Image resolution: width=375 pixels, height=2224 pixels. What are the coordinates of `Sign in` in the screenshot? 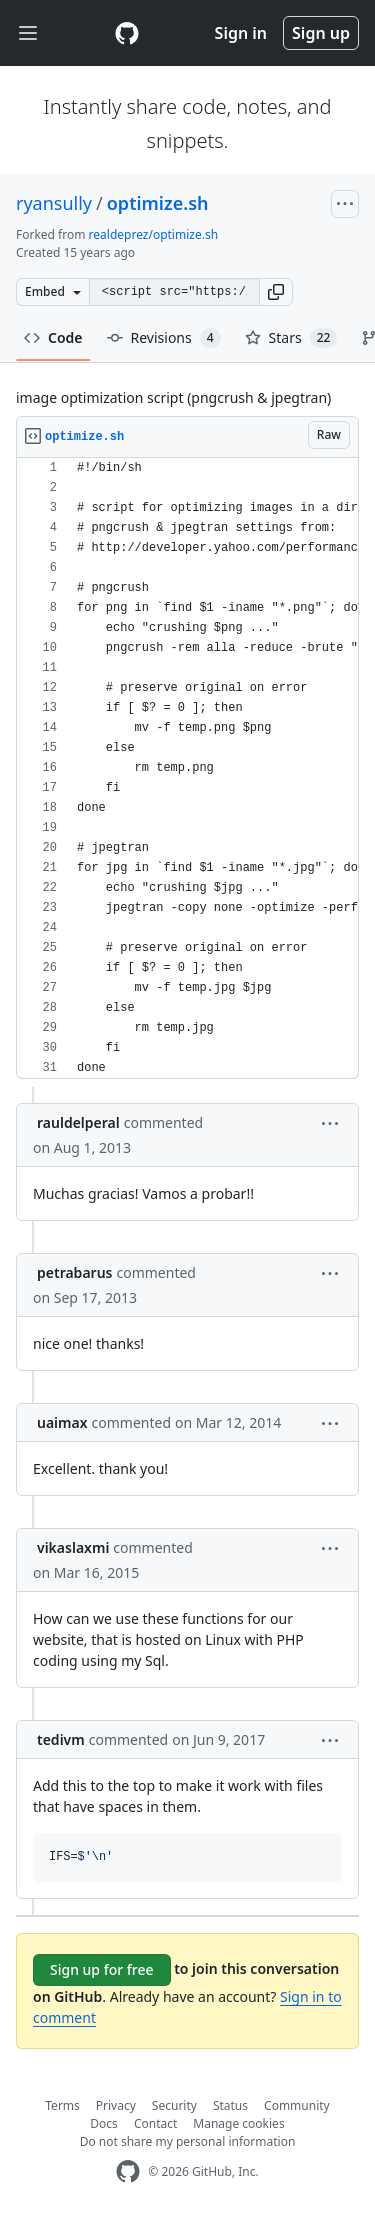 It's located at (241, 33).